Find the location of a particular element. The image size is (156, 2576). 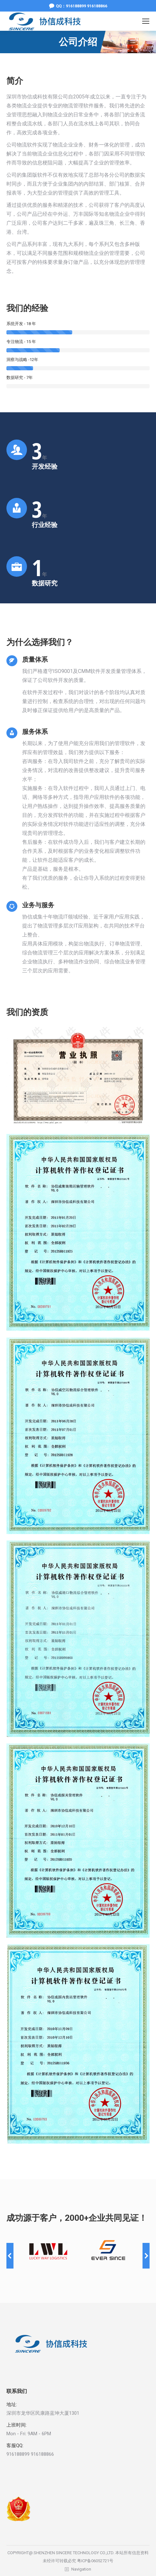

[Mobile menu icon] is located at coordinates (146, 21).